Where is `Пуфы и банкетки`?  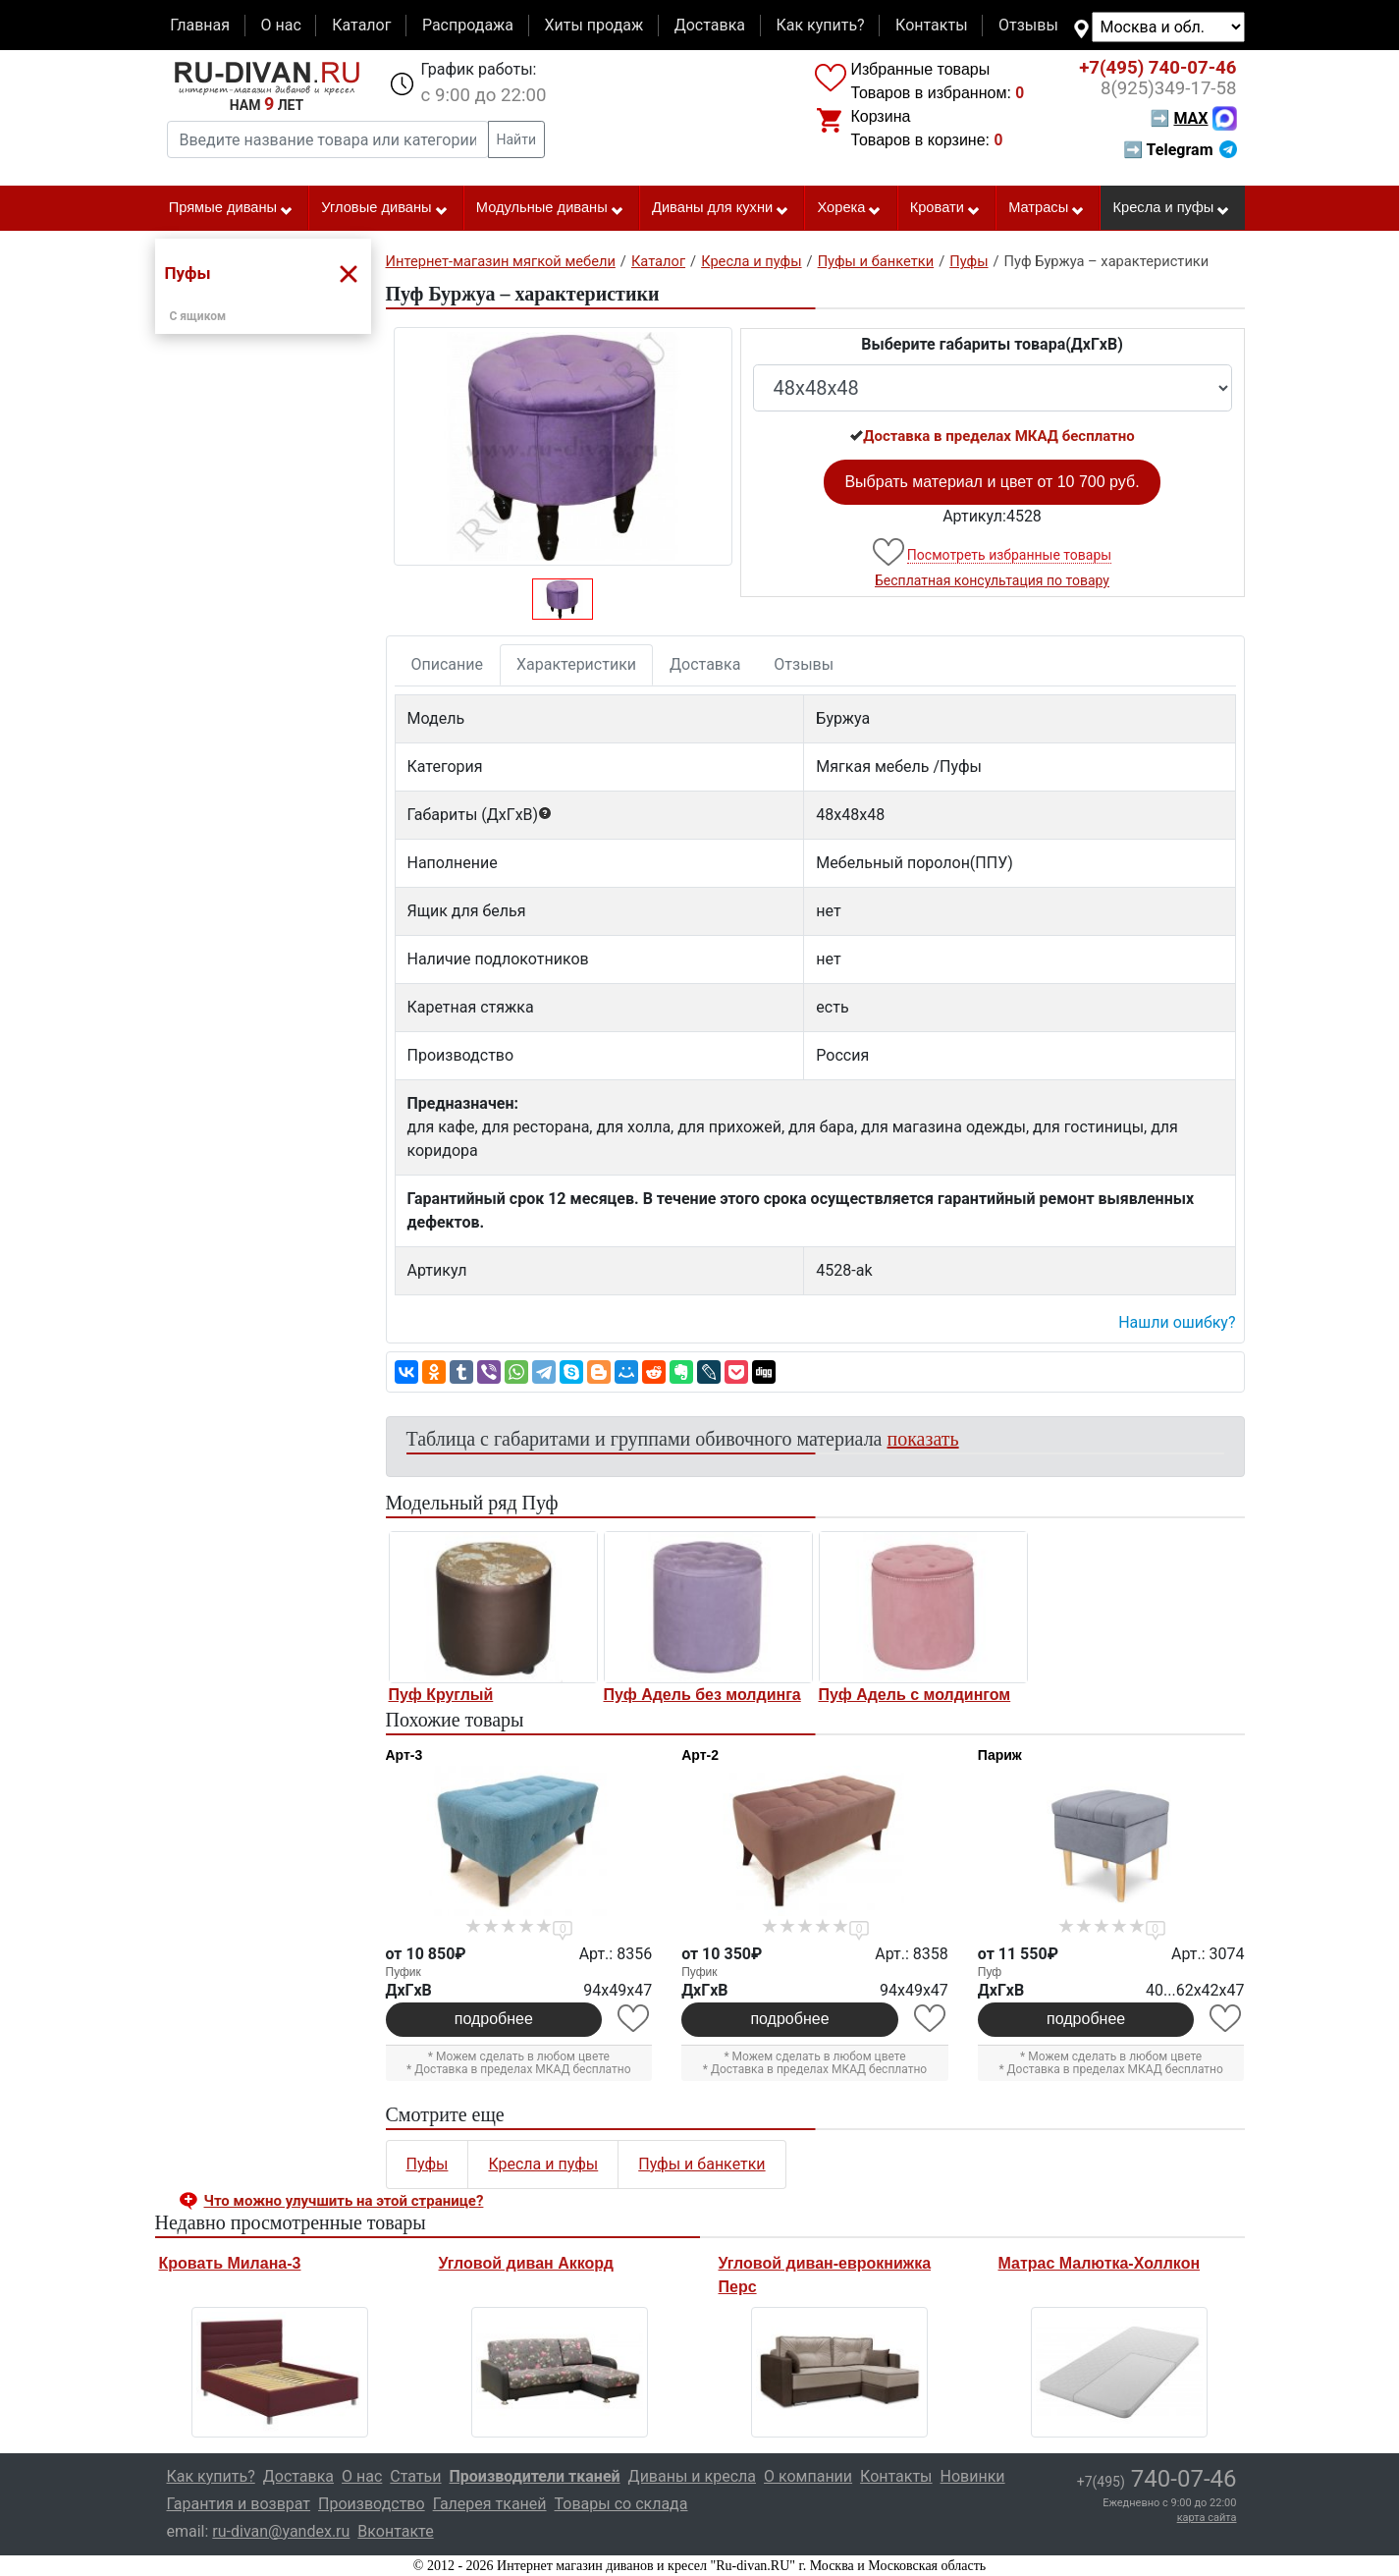
Пуфы и банкетки is located at coordinates (701, 2164).